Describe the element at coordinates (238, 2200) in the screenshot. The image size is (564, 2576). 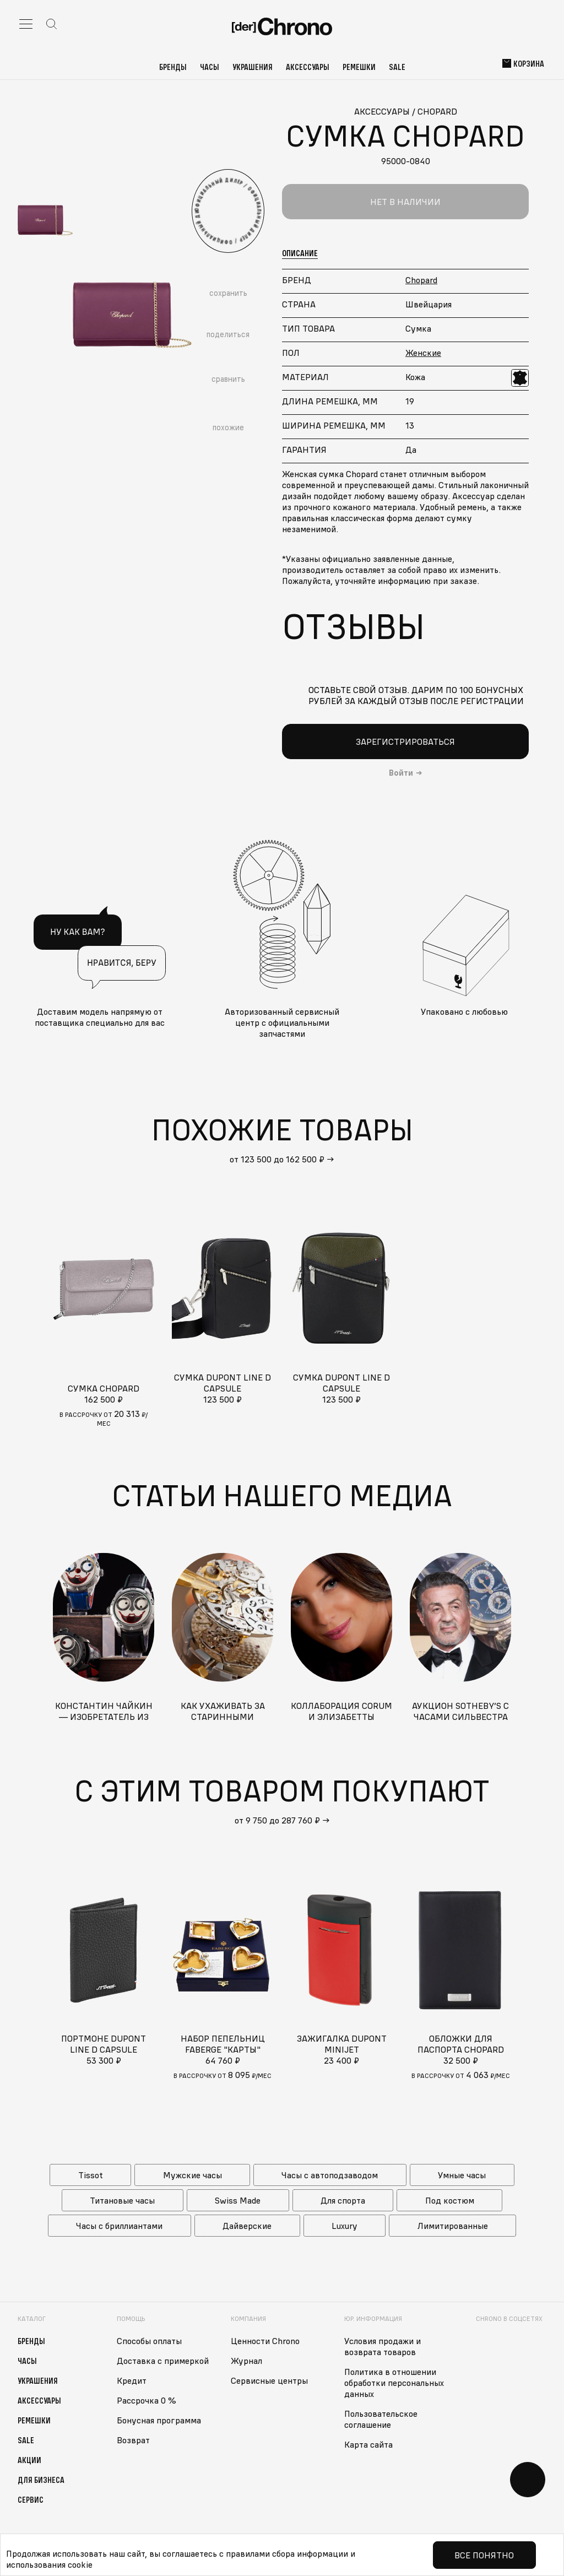
I see `Swiss Made` at that location.